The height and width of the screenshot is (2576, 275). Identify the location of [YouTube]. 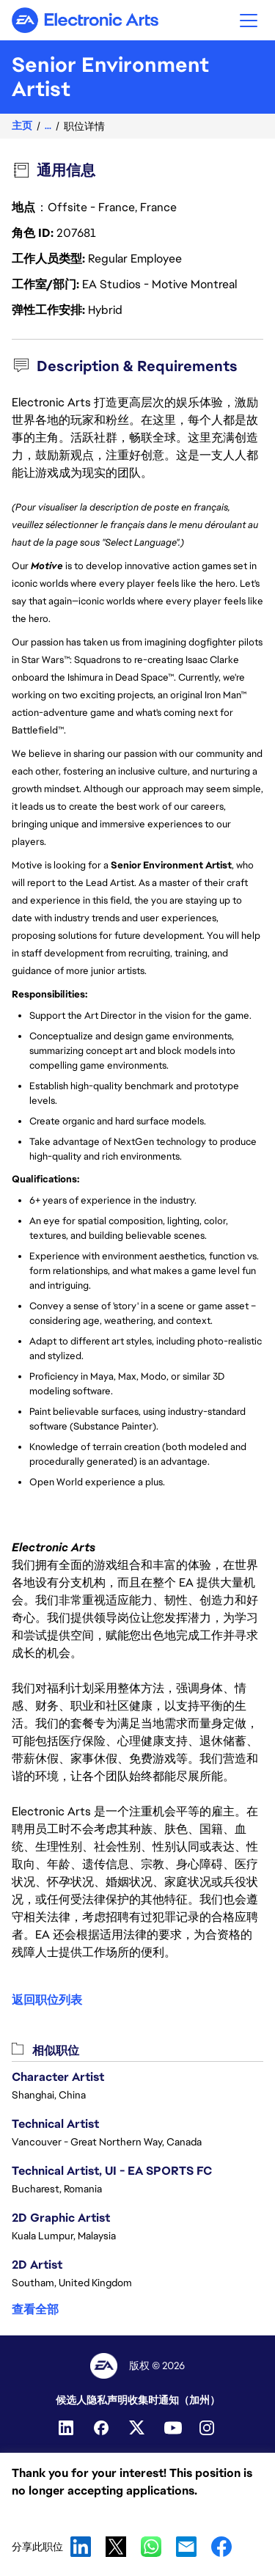
(173, 2428).